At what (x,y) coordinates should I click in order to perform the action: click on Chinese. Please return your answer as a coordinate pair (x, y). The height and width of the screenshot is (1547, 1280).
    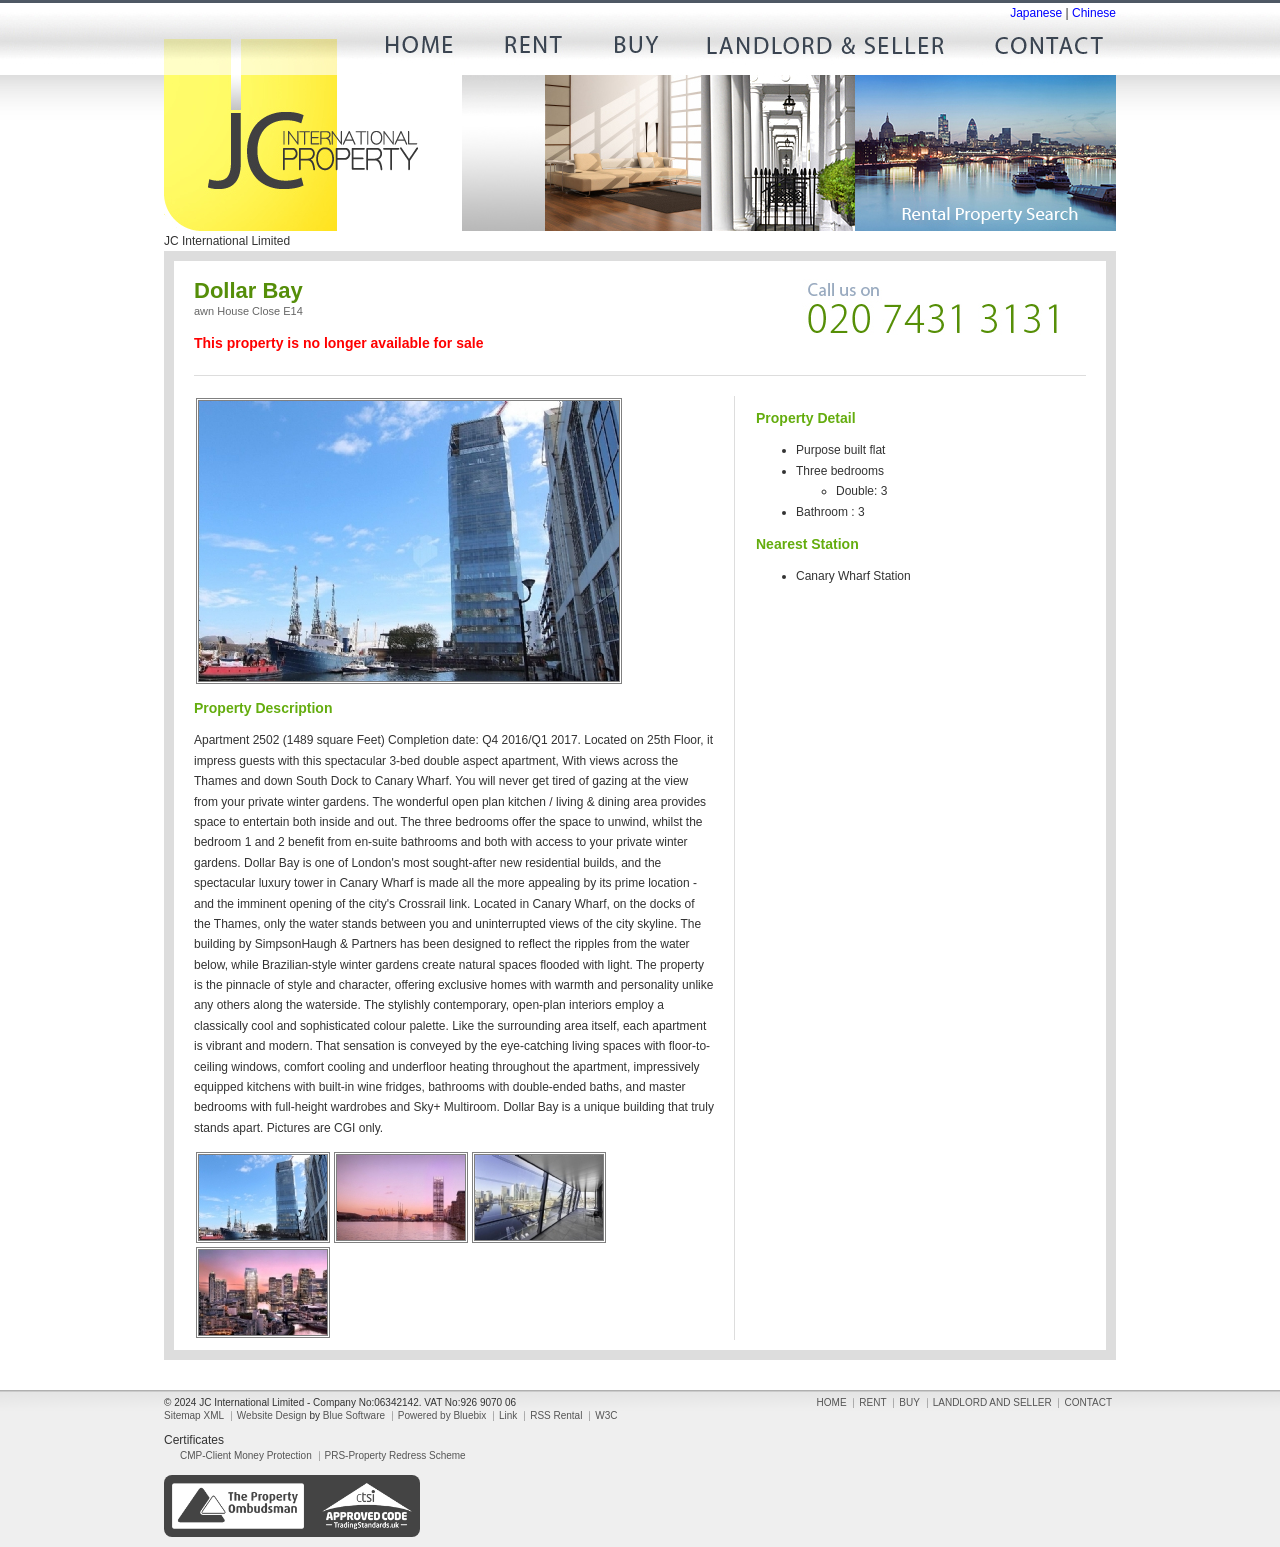
    Looking at the image, I should click on (1094, 13).